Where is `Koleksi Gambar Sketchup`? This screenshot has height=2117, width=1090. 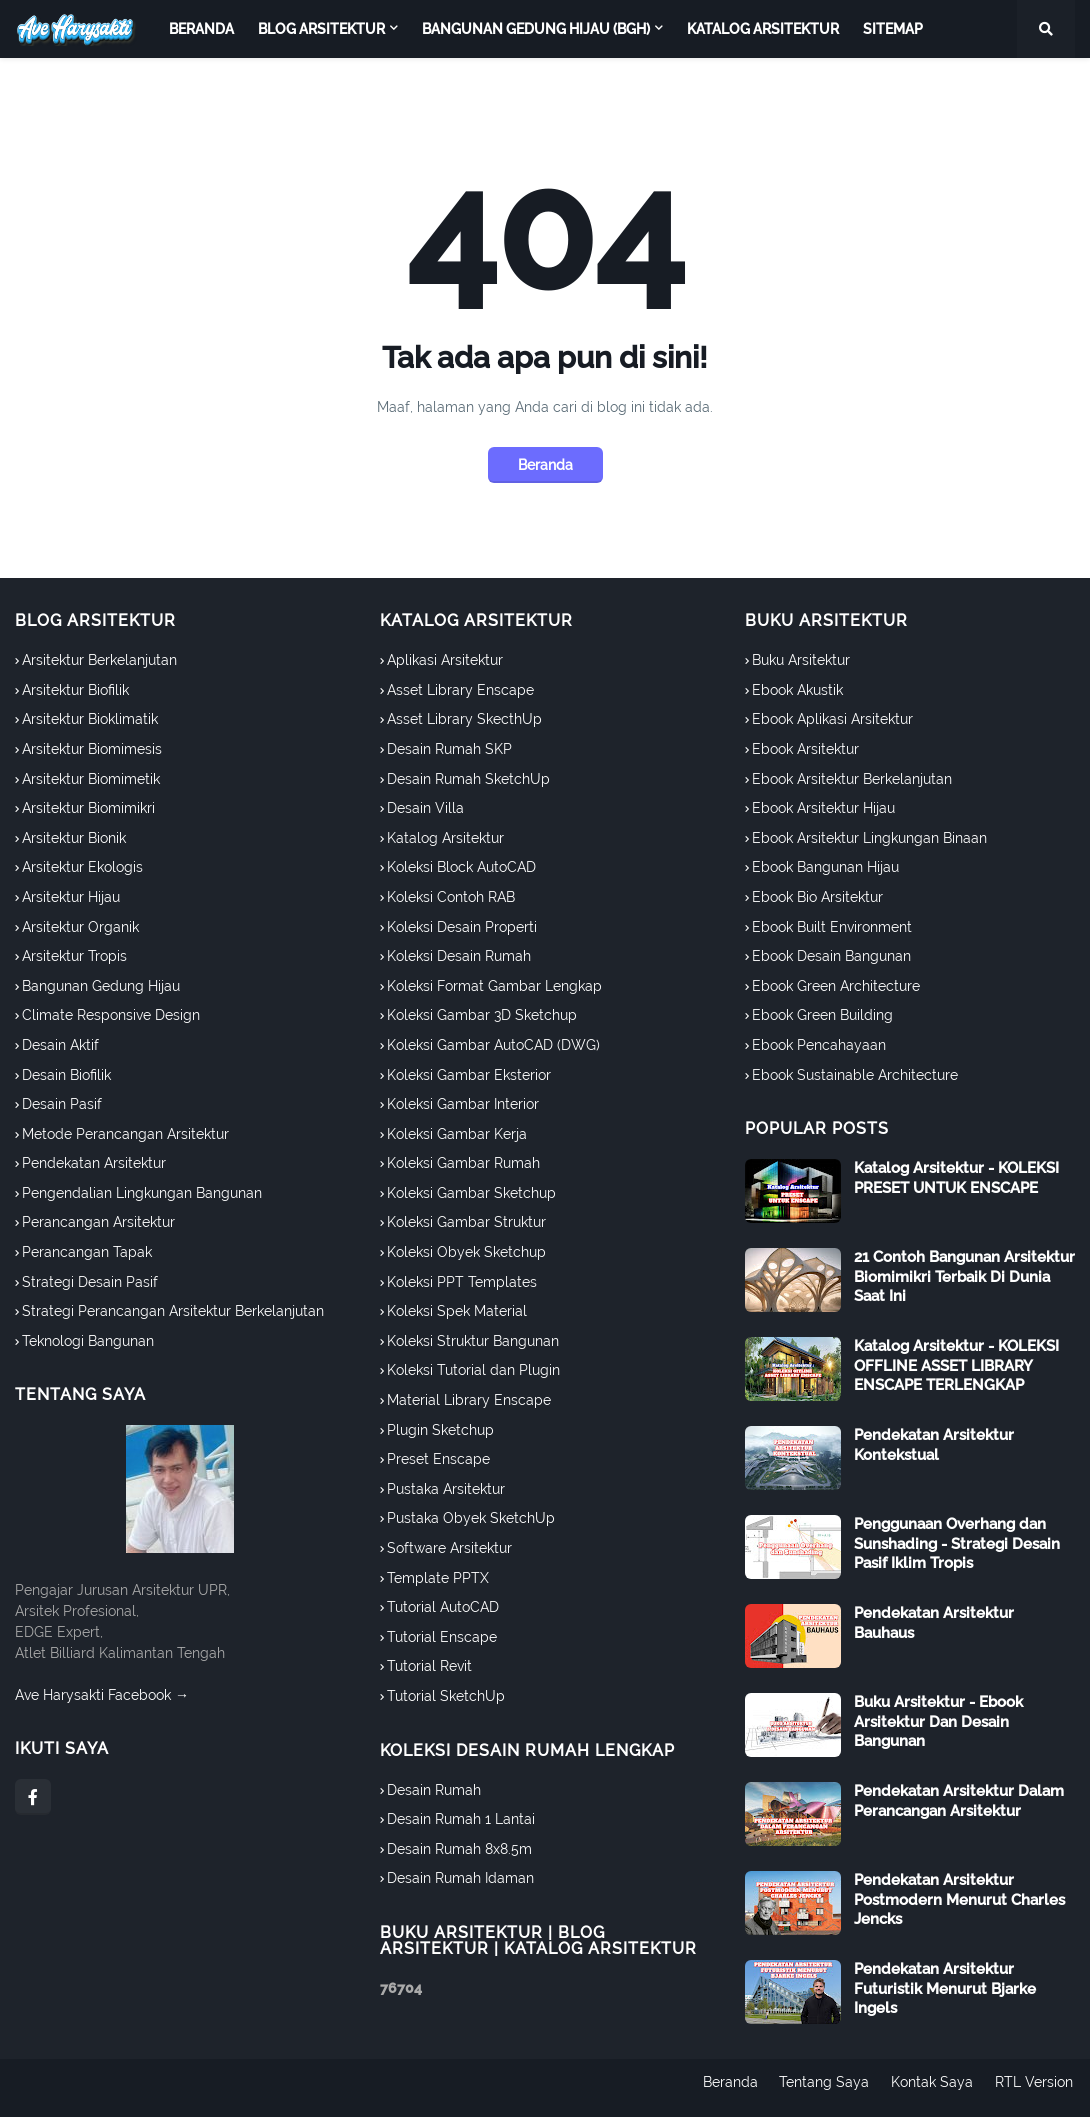 Koleksi Gambar Sketchup is located at coordinates (471, 1193).